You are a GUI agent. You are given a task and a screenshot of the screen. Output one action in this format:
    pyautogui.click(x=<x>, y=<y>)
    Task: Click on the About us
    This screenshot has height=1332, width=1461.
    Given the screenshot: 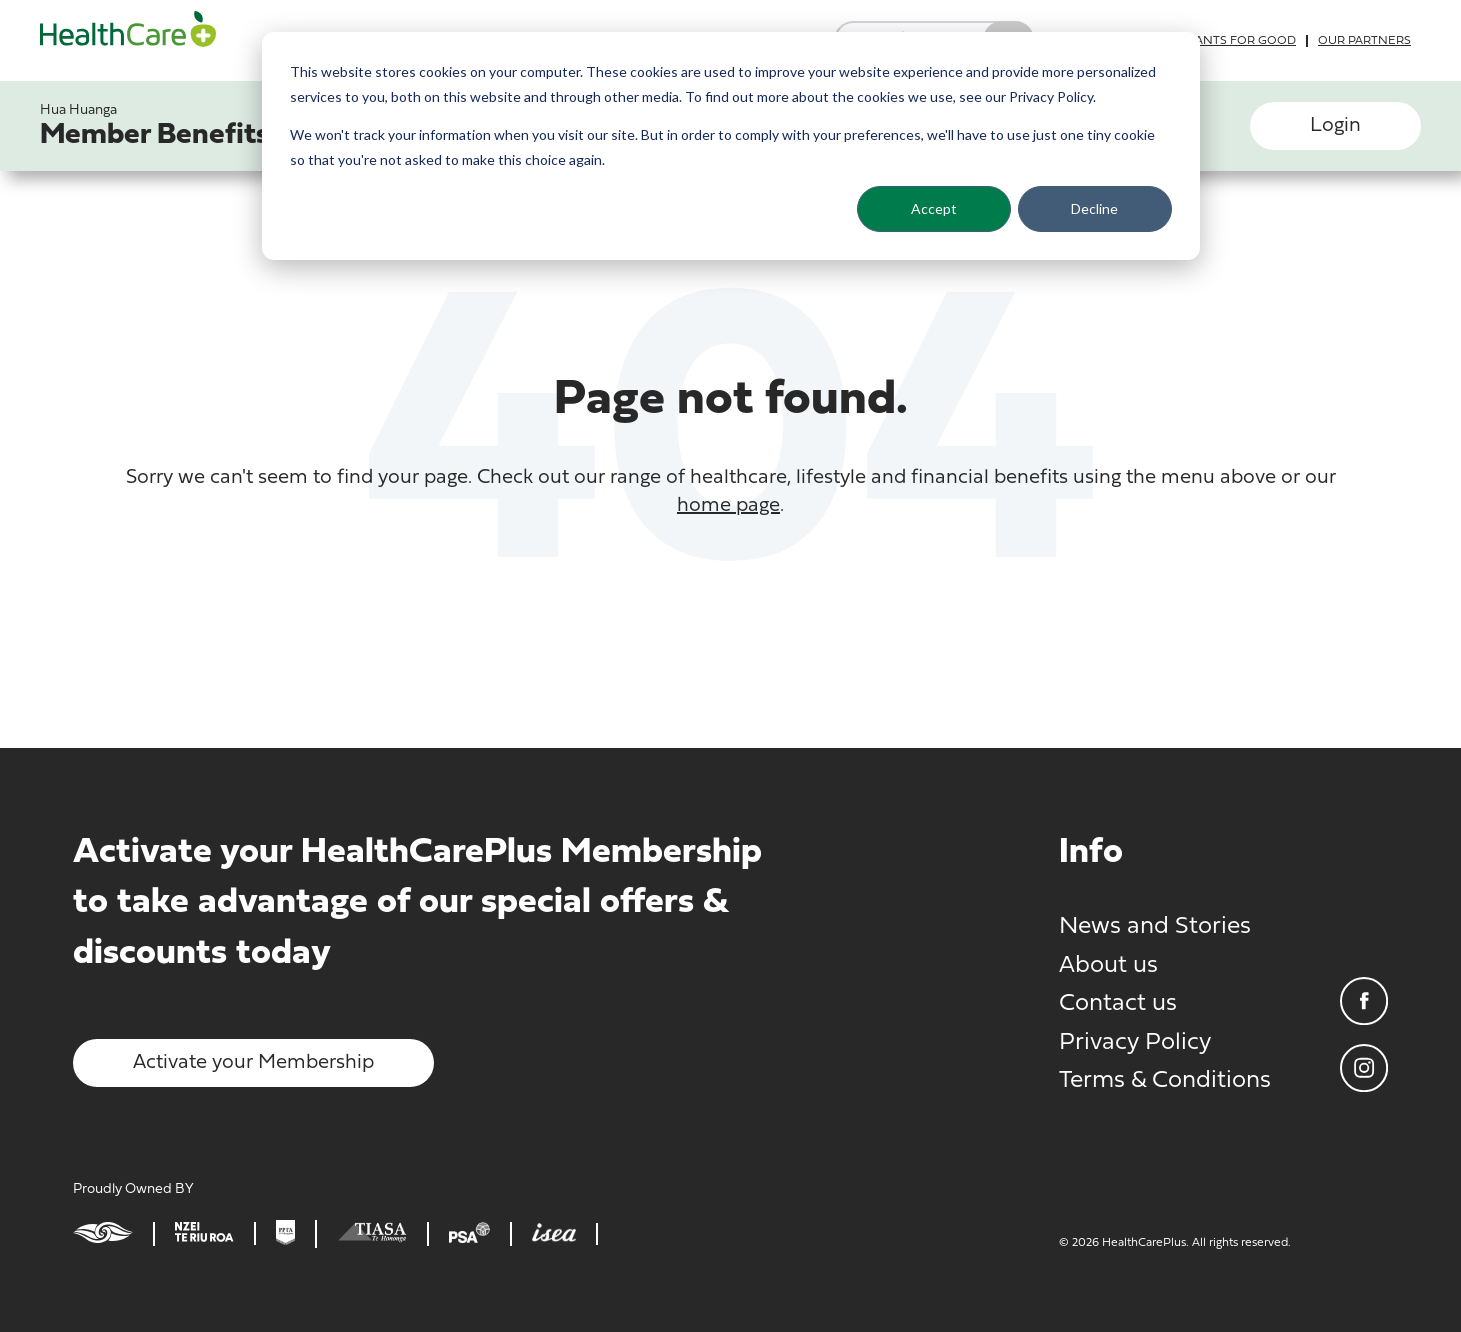 What is the action you would take?
    pyautogui.click(x=1108, y=966)
    